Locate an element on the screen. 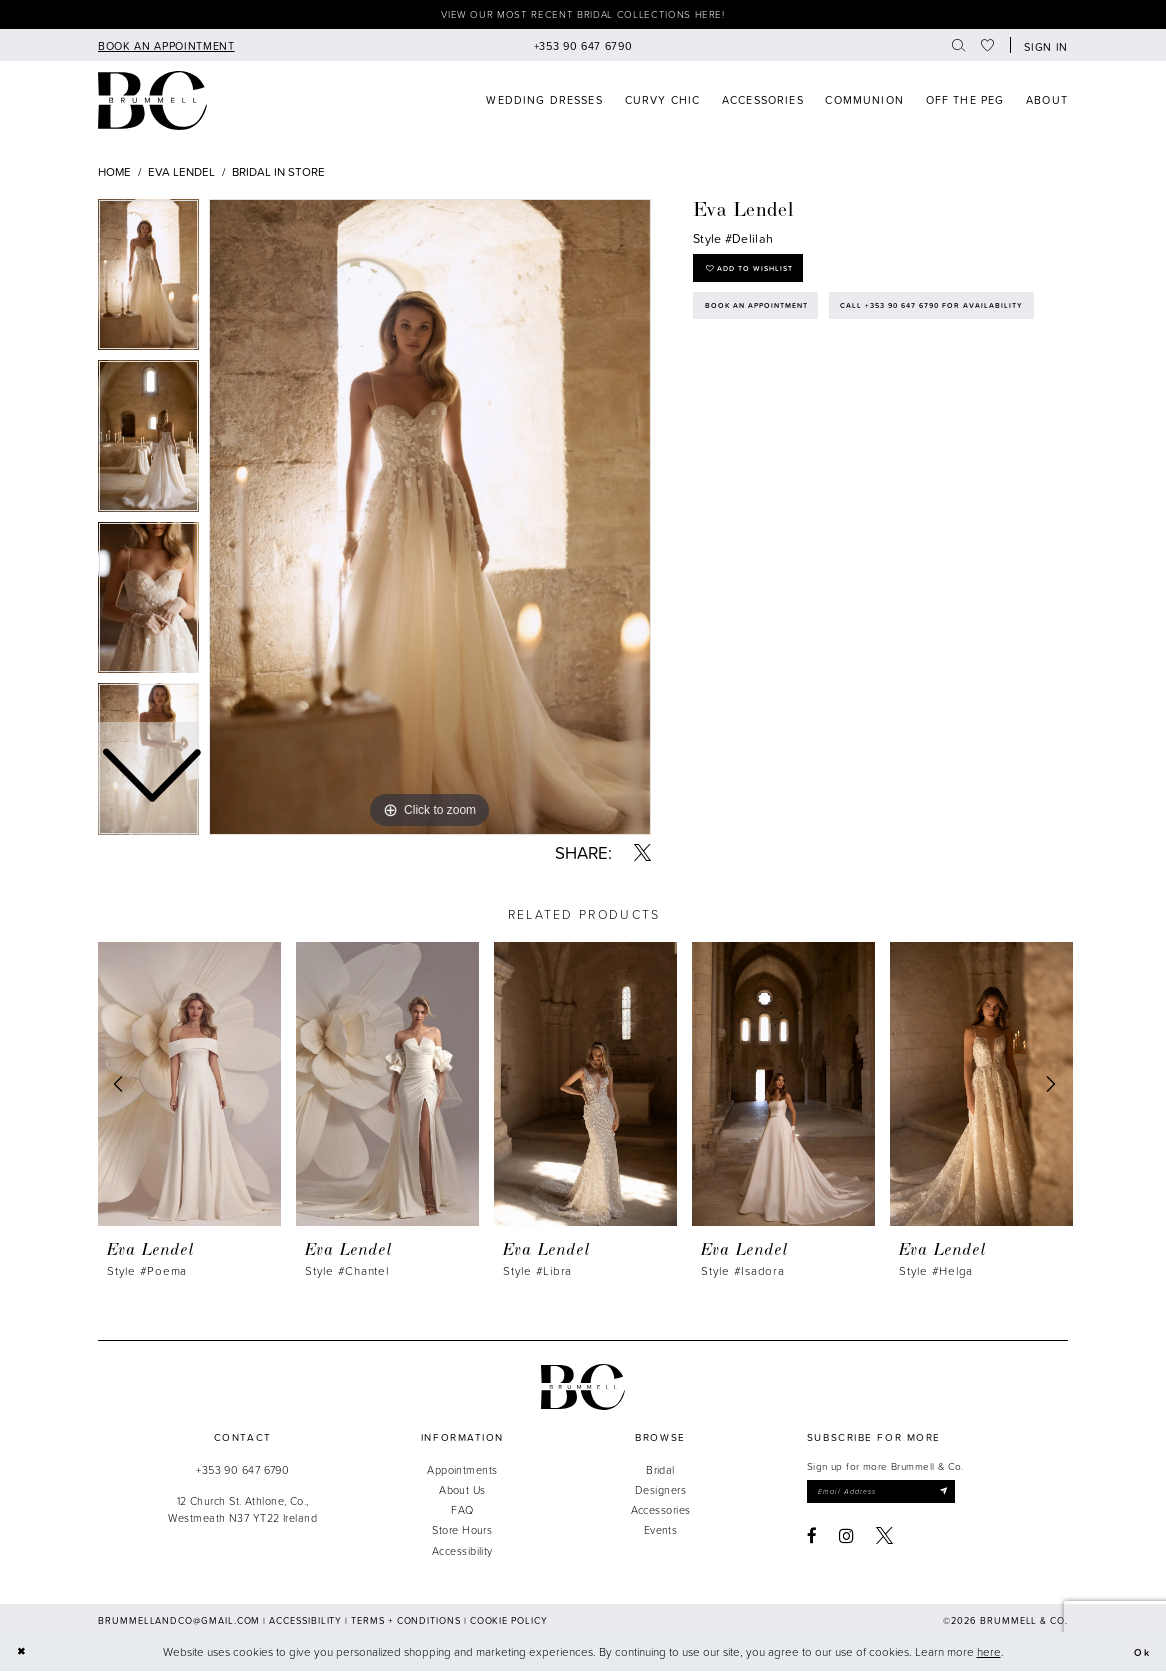  [Full size Eva Lendel Style #Delilah #0 default frontface vertical picture] is located at coordinates (430, 521).